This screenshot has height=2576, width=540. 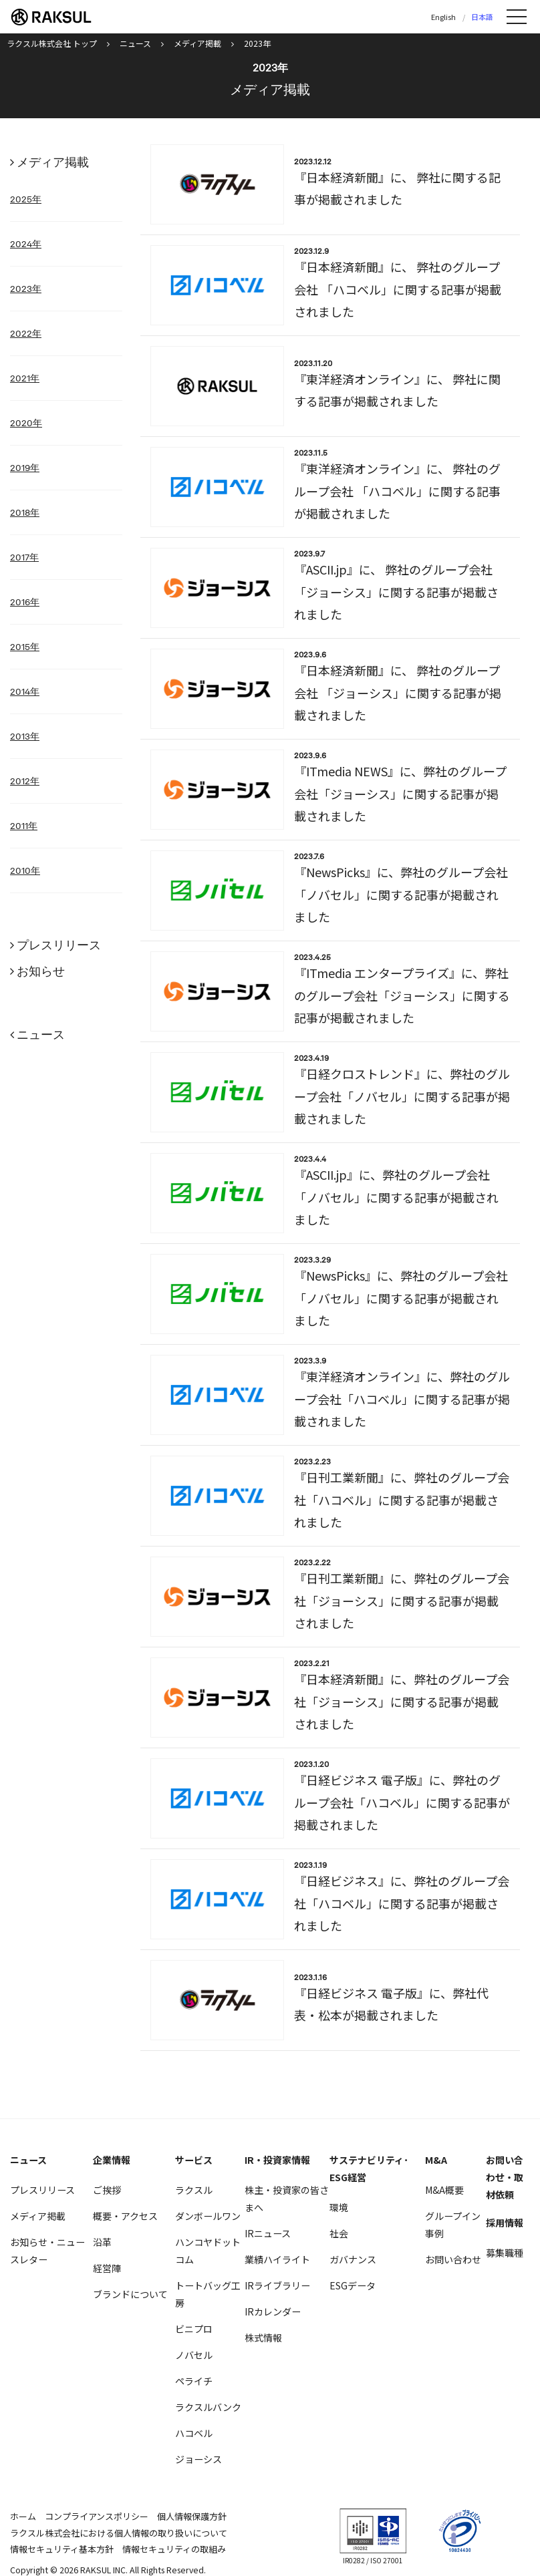 I want to click on 2023年, so click(x=25, y=288).